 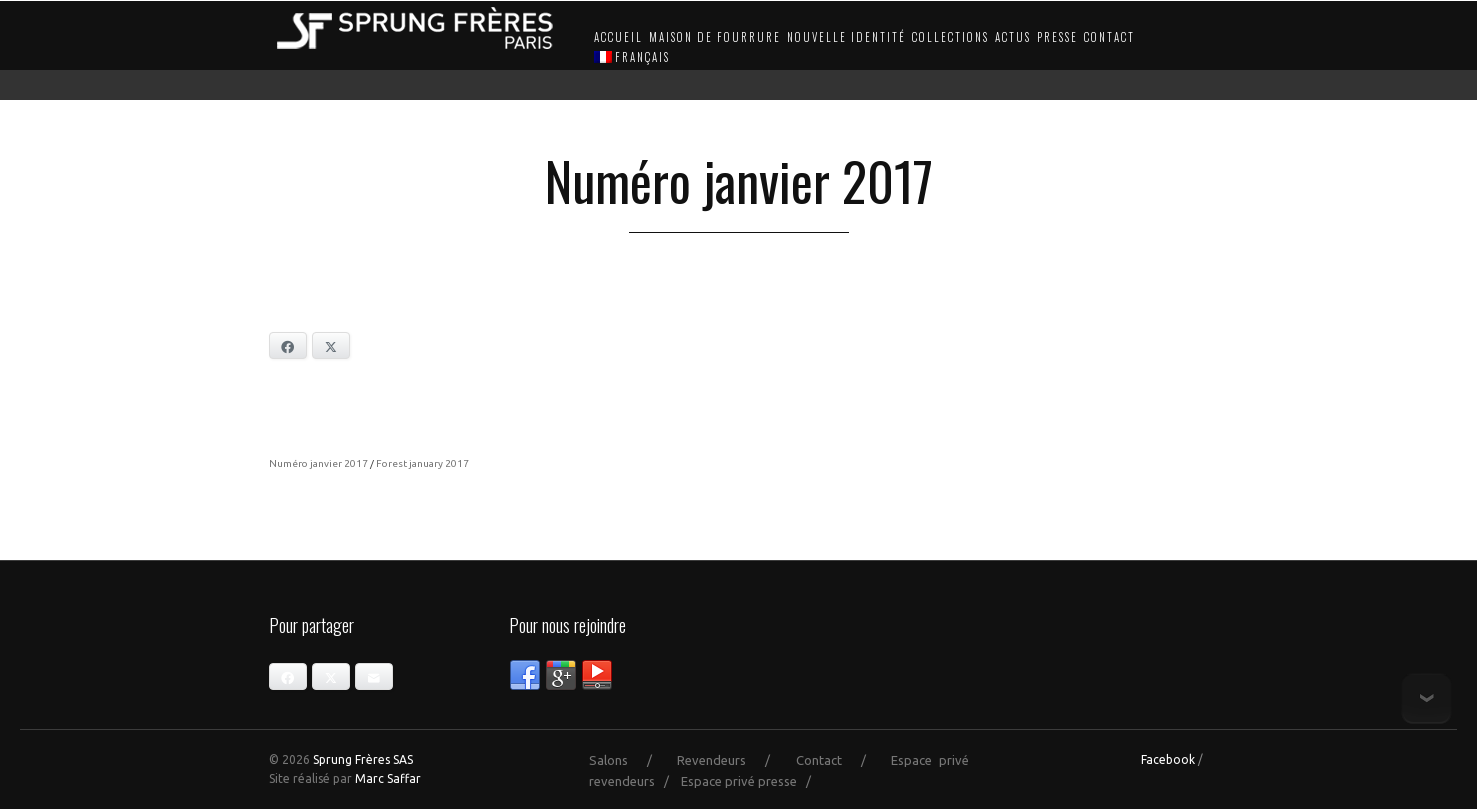 What do you see at coordinates (750, 781) in the screenshot?
I see `Espace privé presse /` at bounding box center [750, 781].